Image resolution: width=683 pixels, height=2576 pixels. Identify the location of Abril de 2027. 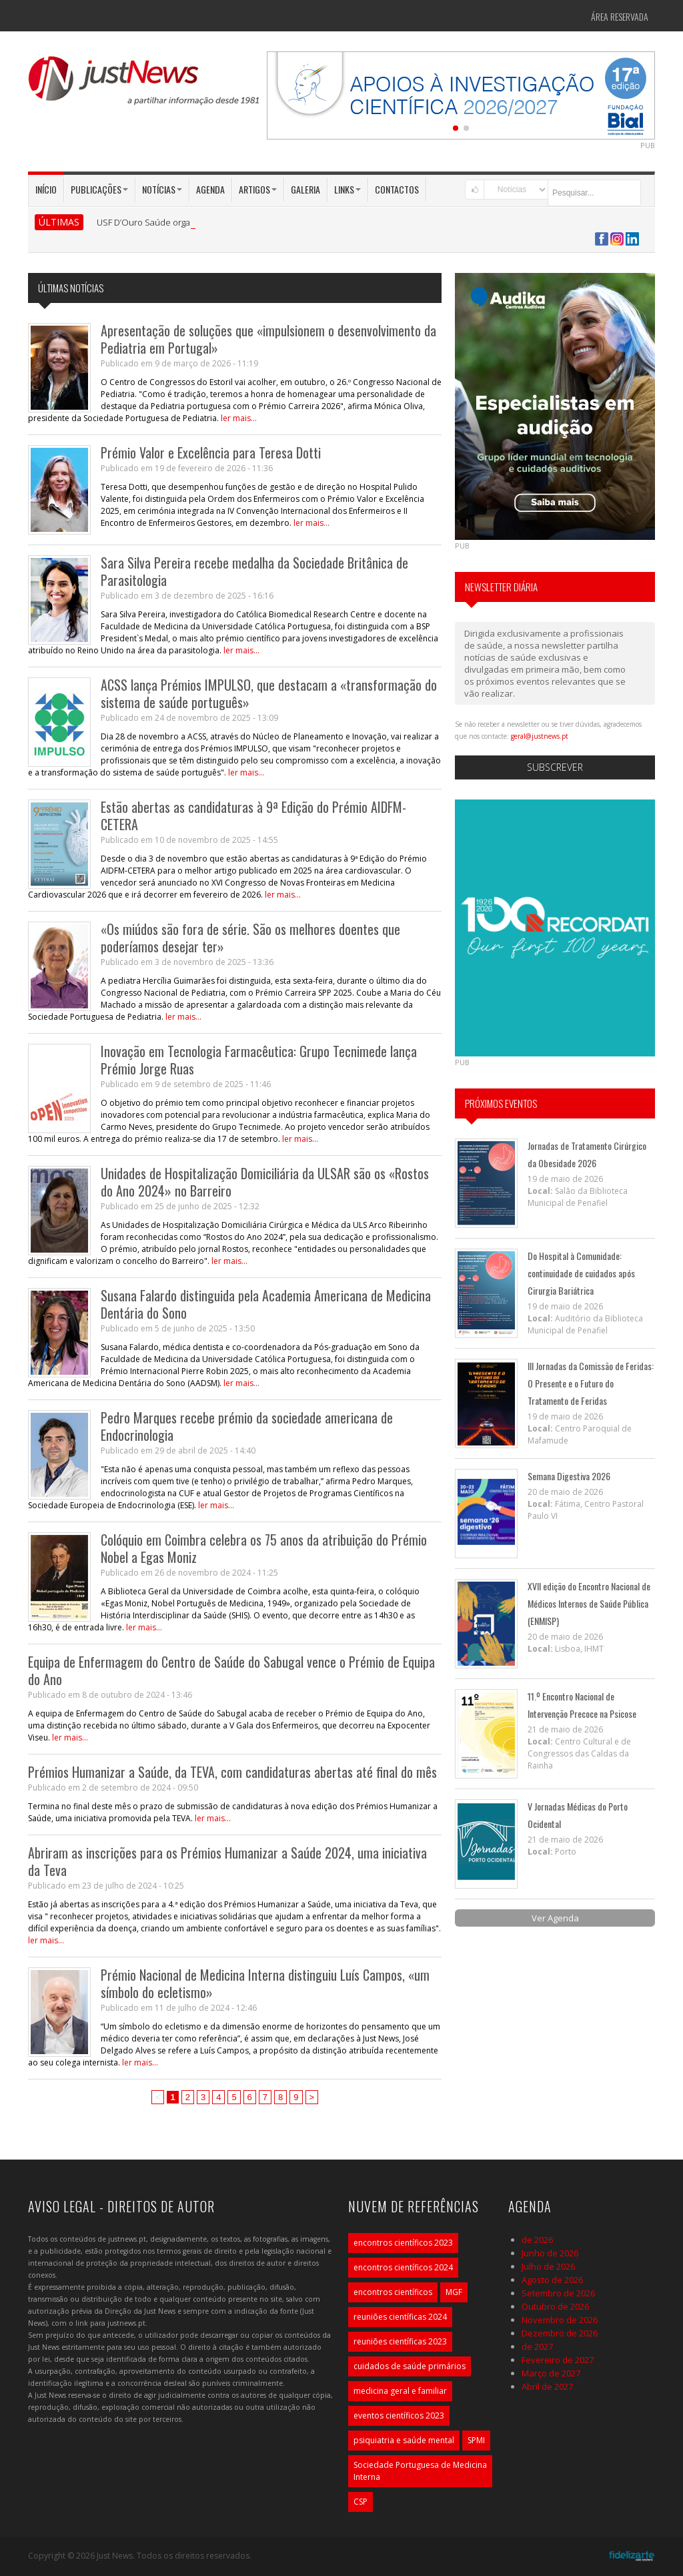
(547, 2386).